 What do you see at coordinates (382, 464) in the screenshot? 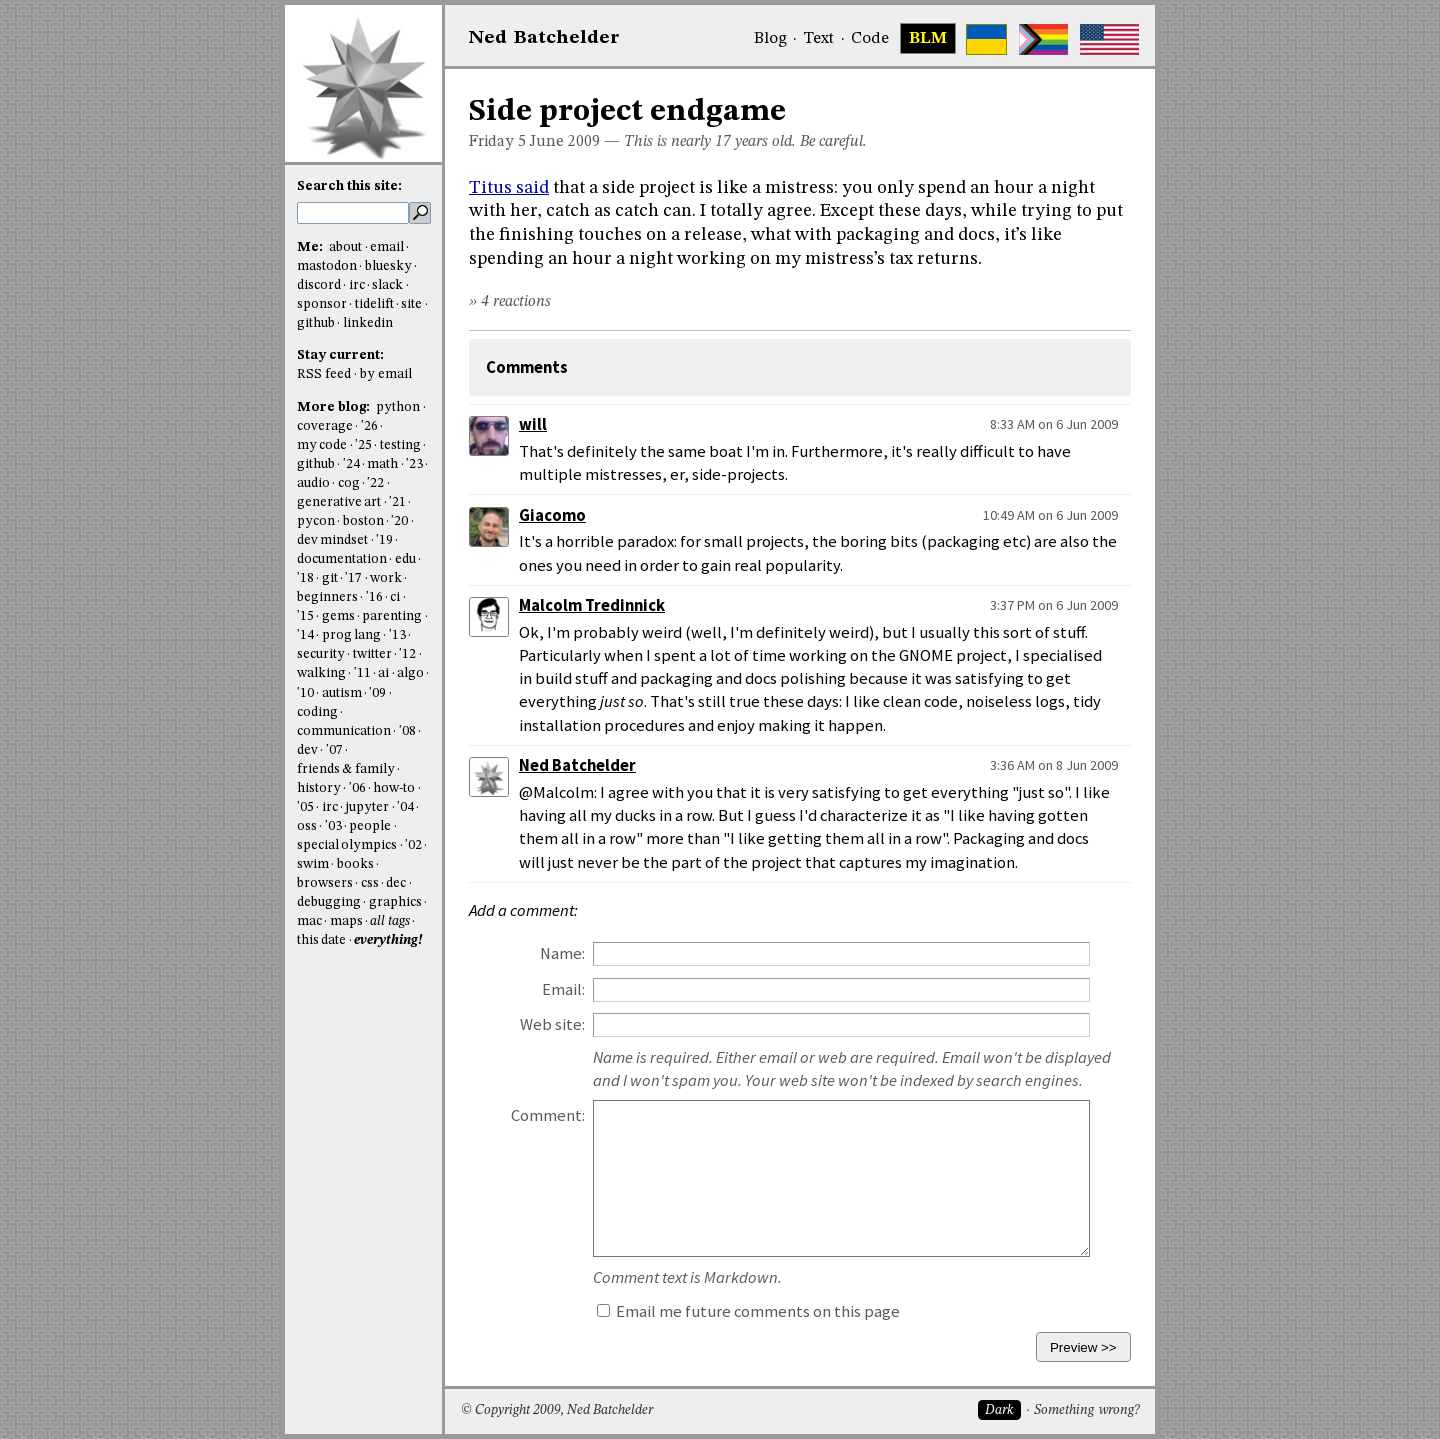
I see `math` at bounding box center [382, 464].